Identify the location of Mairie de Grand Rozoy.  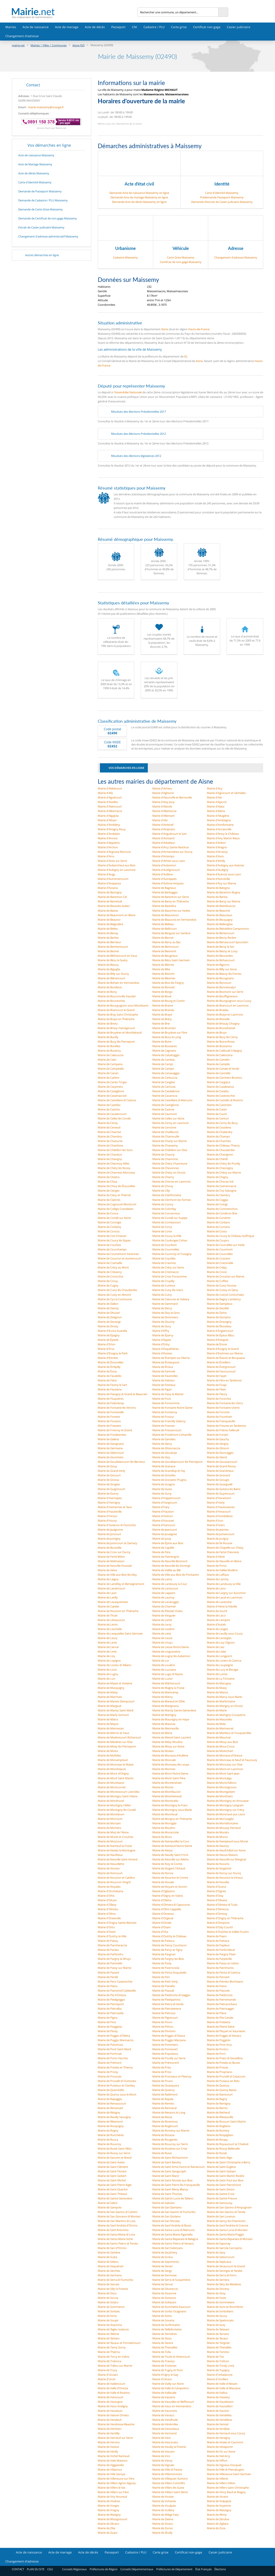
(221, 1466).